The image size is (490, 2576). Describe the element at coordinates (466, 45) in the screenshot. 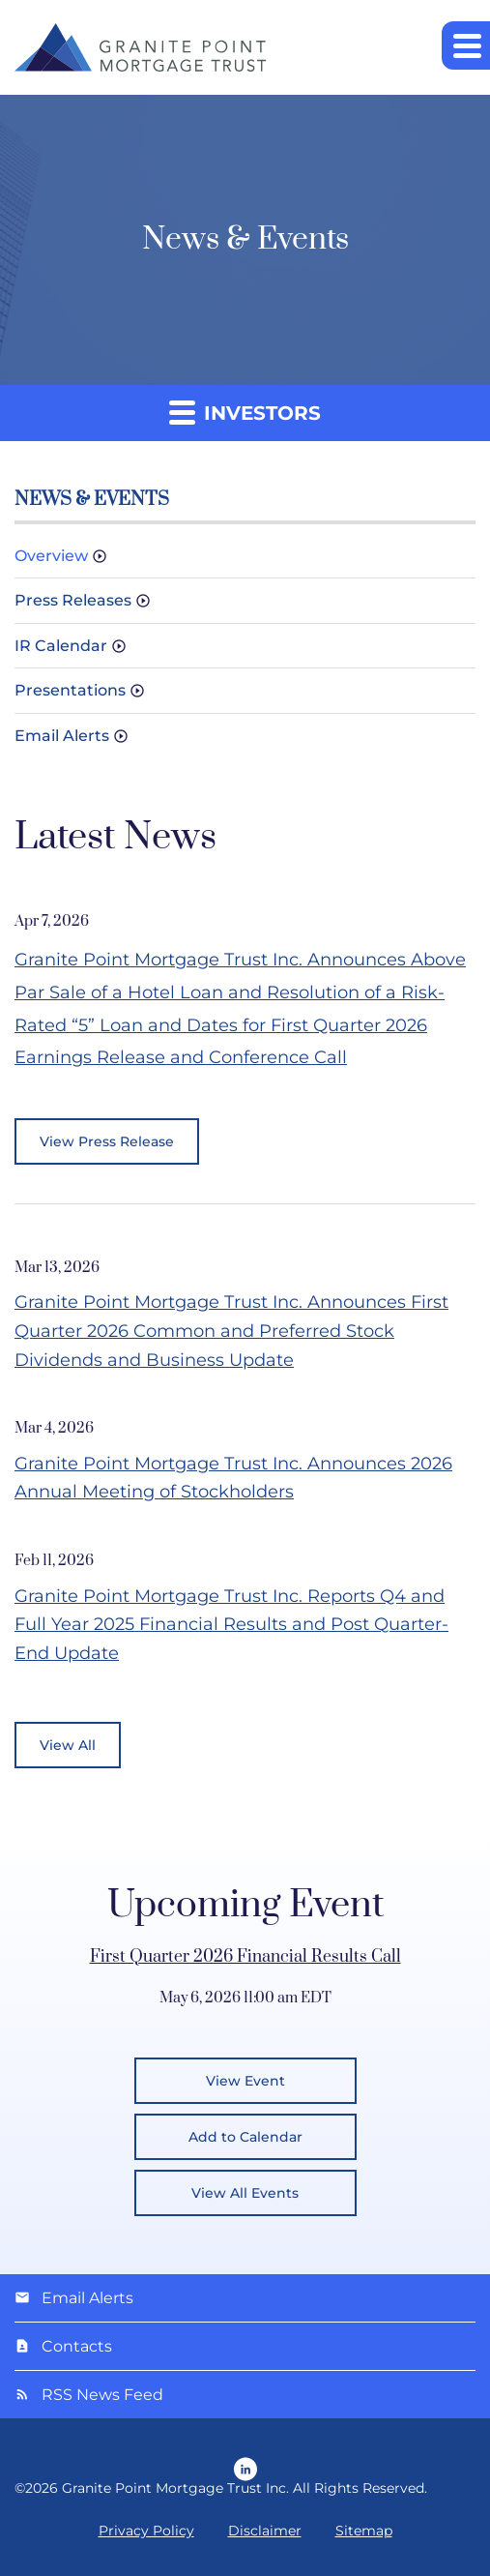

I see `[button]` at that location.